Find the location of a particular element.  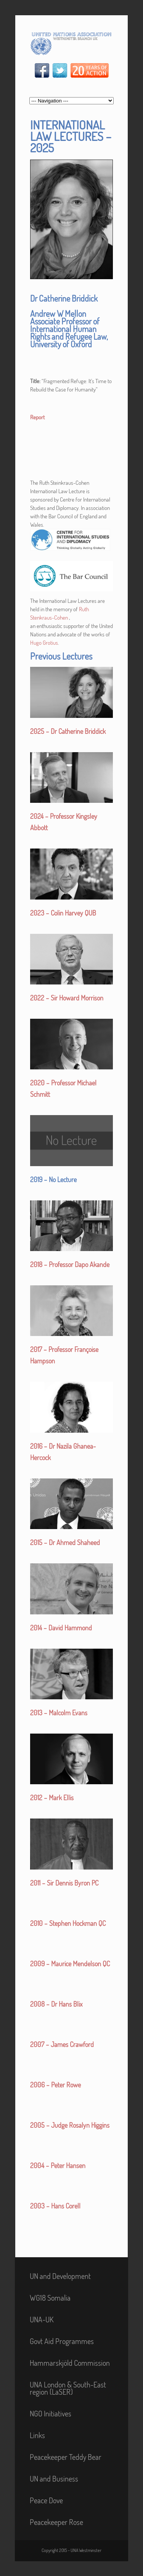

2003 – Hans Corell is located at coordinates (55, 2206).